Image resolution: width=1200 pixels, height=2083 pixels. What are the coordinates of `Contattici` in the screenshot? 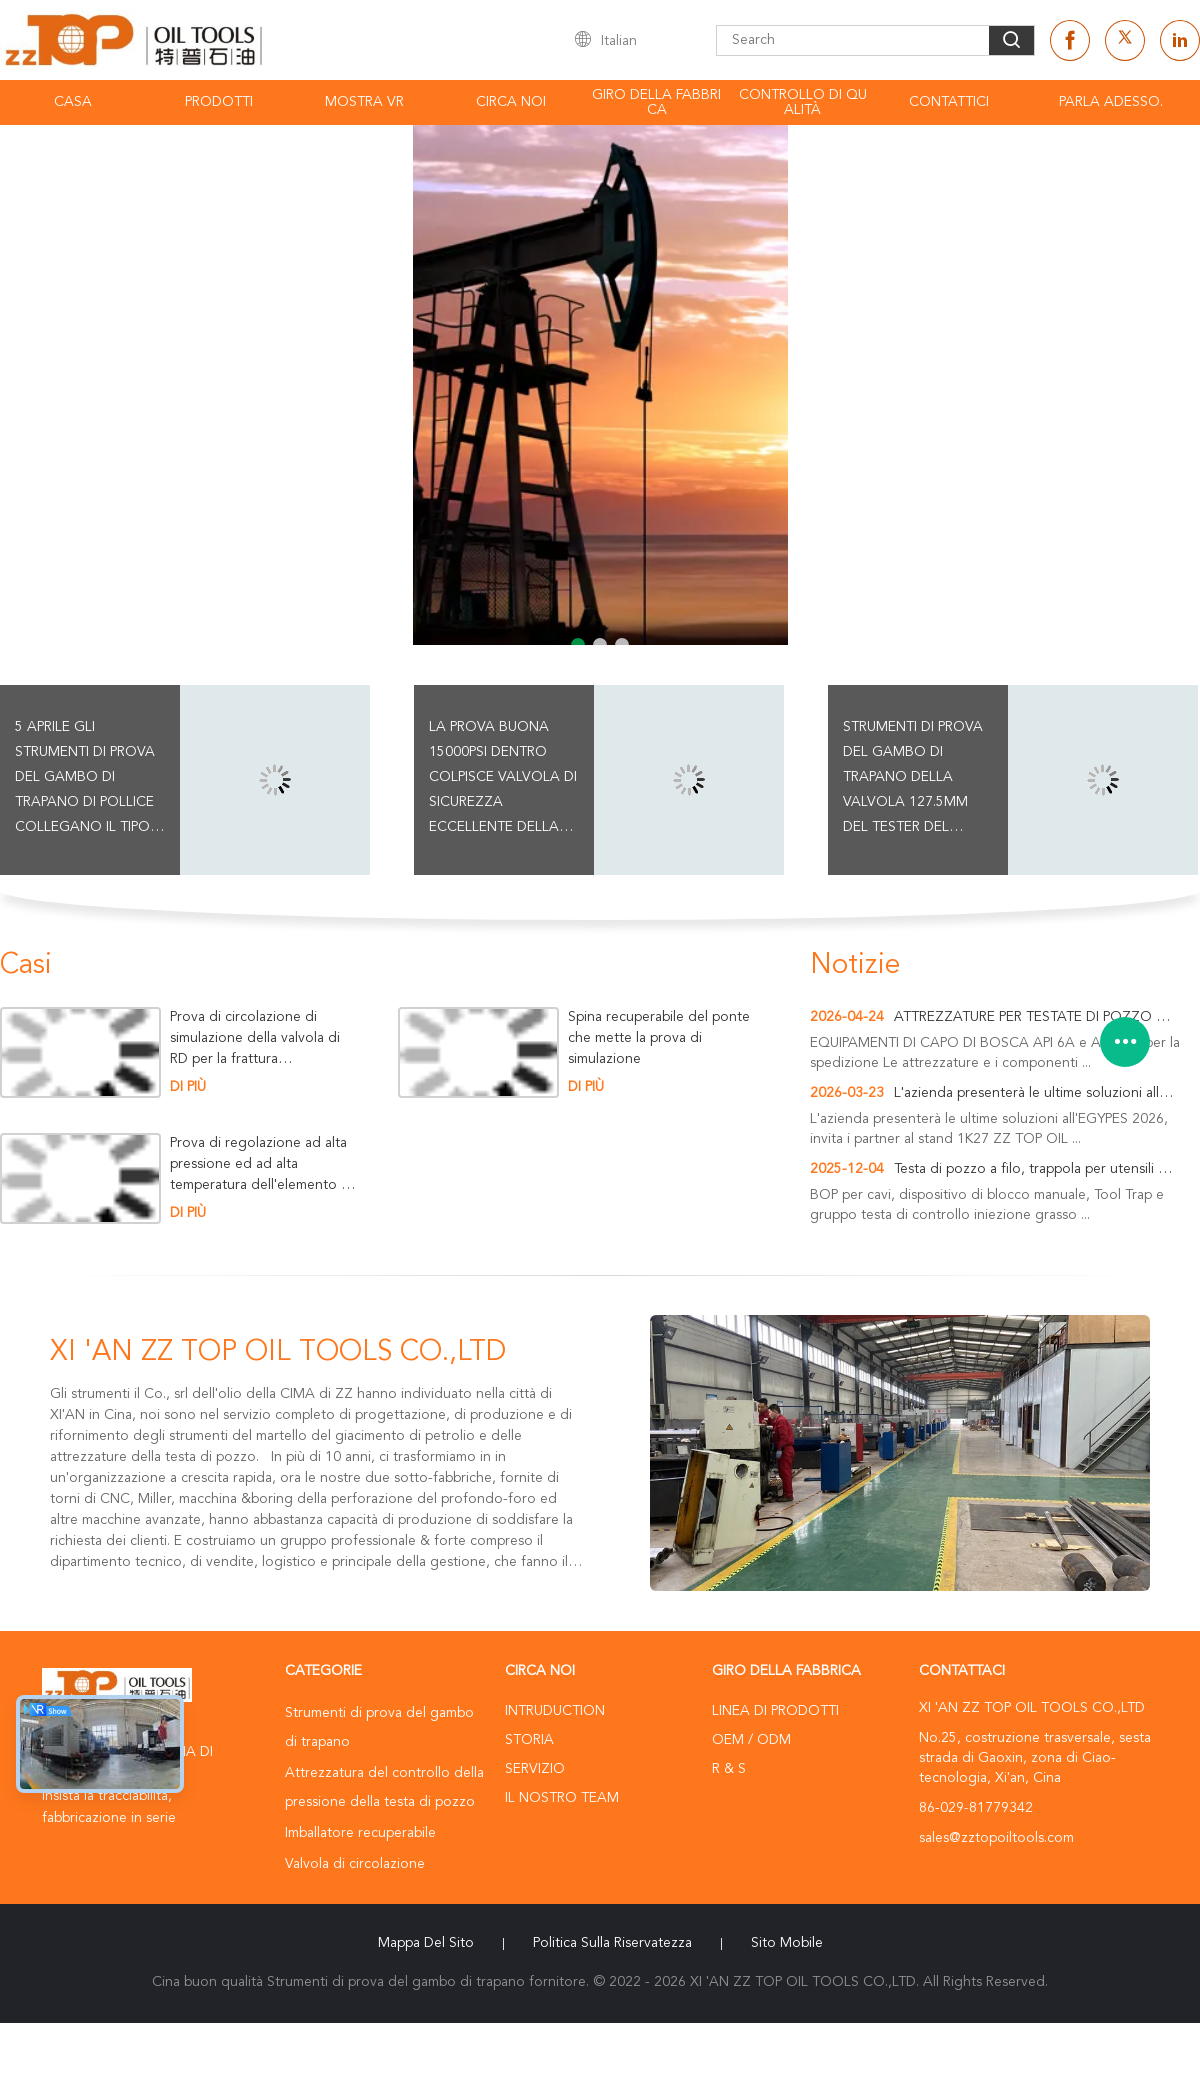 It's located at (949, 102).